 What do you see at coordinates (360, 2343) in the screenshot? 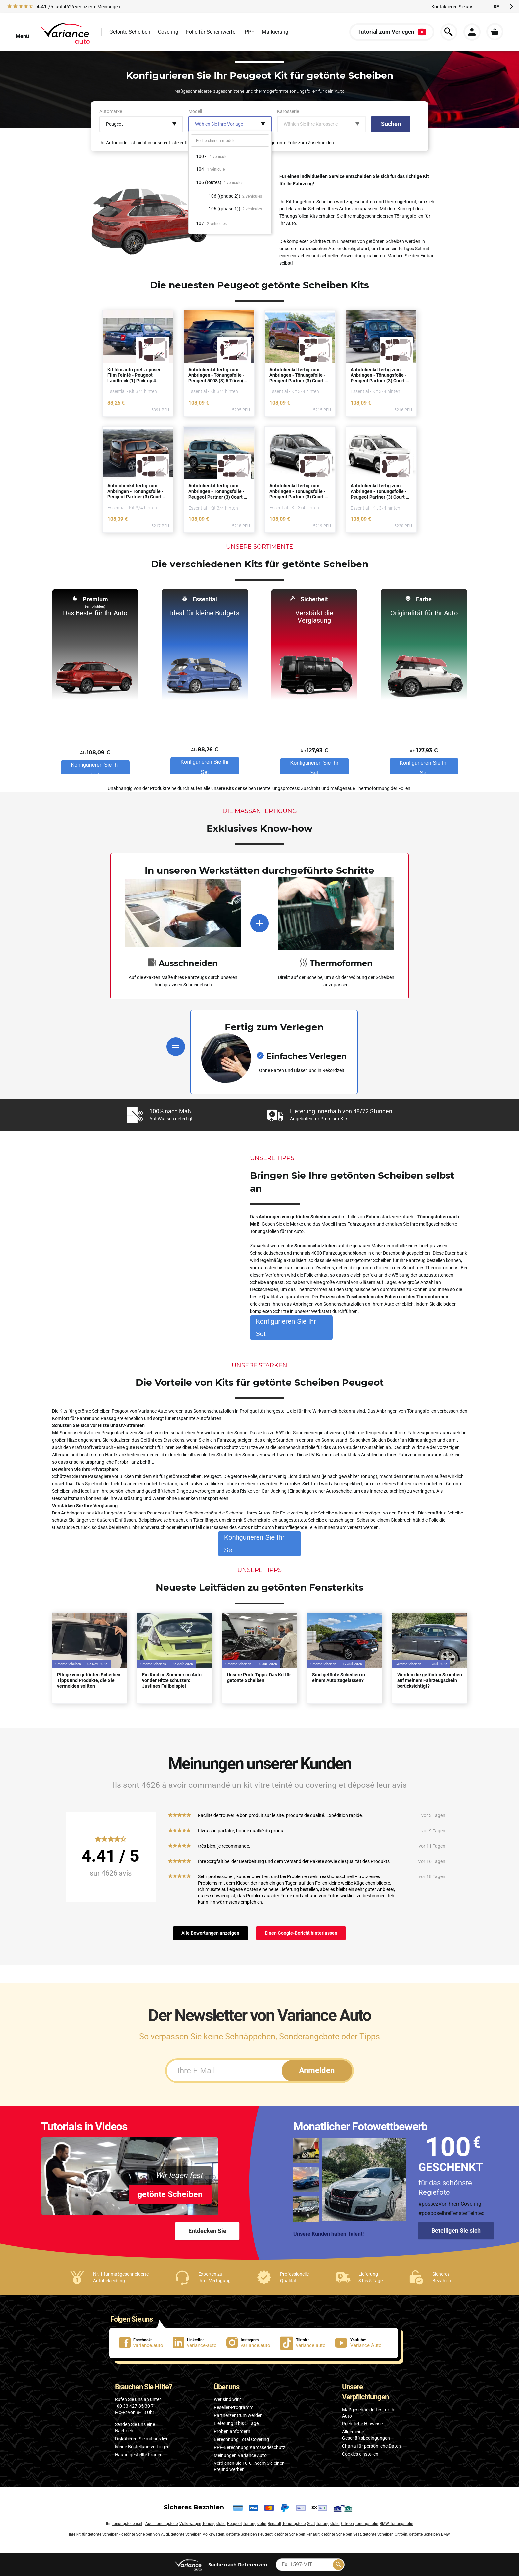
I see `[lien Youtube : Variance Auto]` at bounding box center [360, 2343].